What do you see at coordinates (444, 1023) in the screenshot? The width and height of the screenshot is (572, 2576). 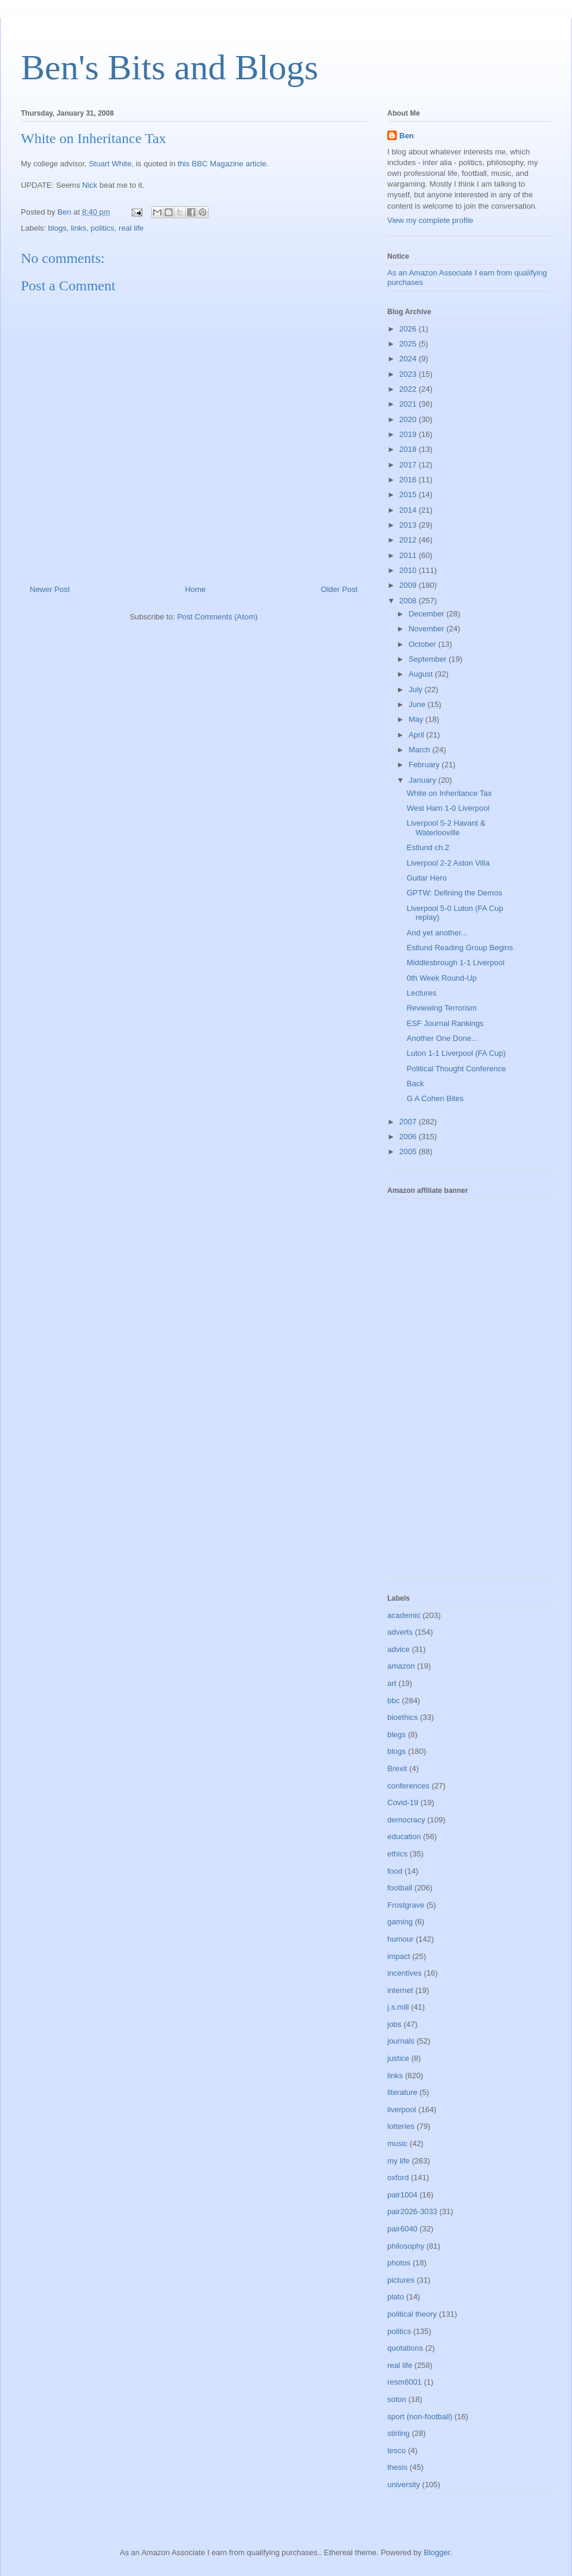 I see `ESF Journal Rankings` at bounding box center [444, 1023].